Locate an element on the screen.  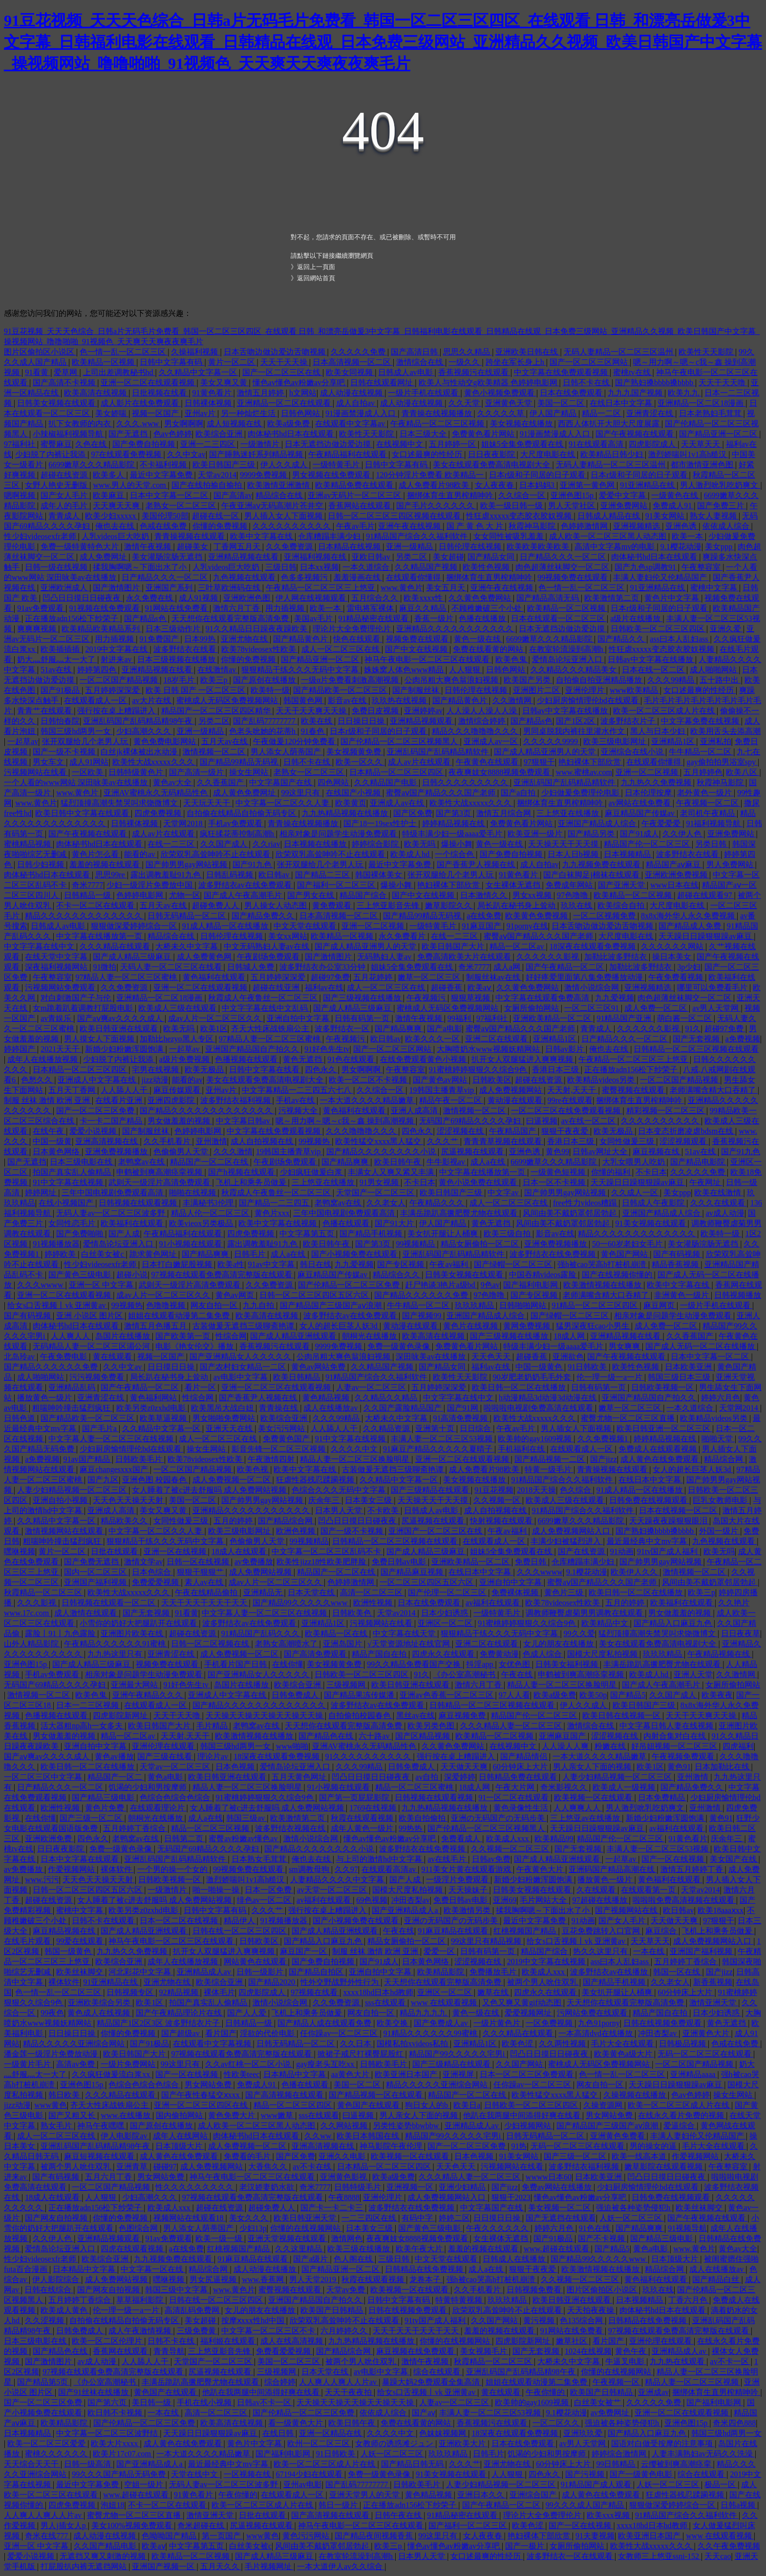
午夜黄色在线观看 is located at coordinates (488, 762).